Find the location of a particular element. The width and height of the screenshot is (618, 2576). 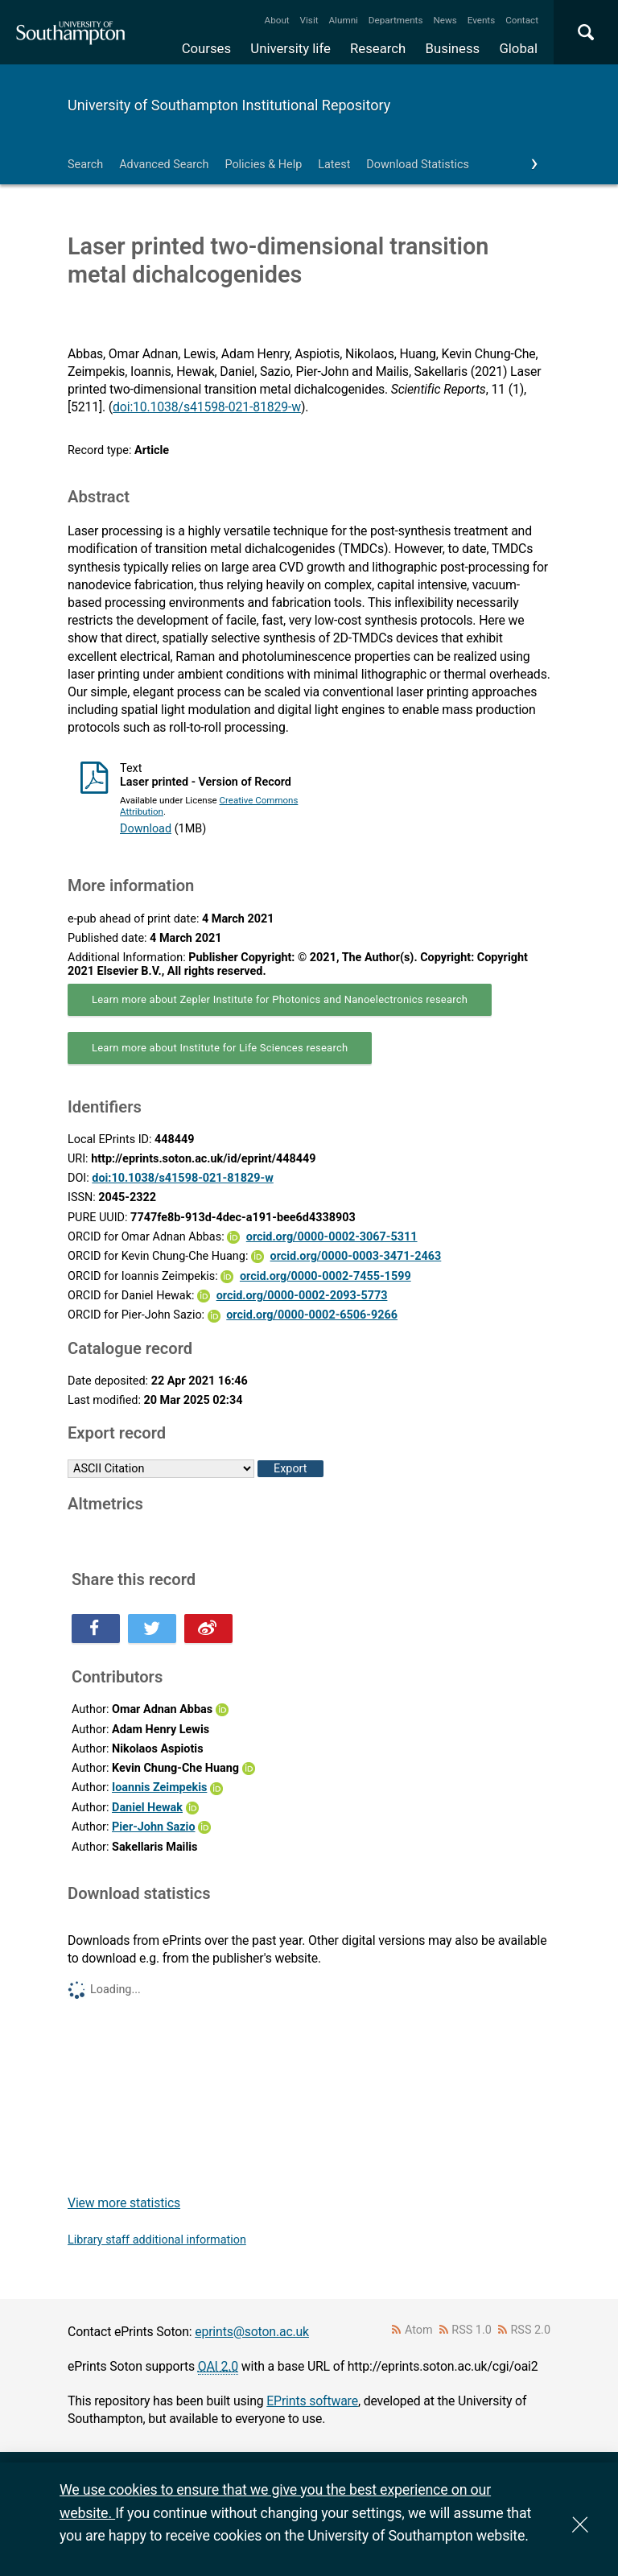

Atom is located at coordinates (419, 2330).